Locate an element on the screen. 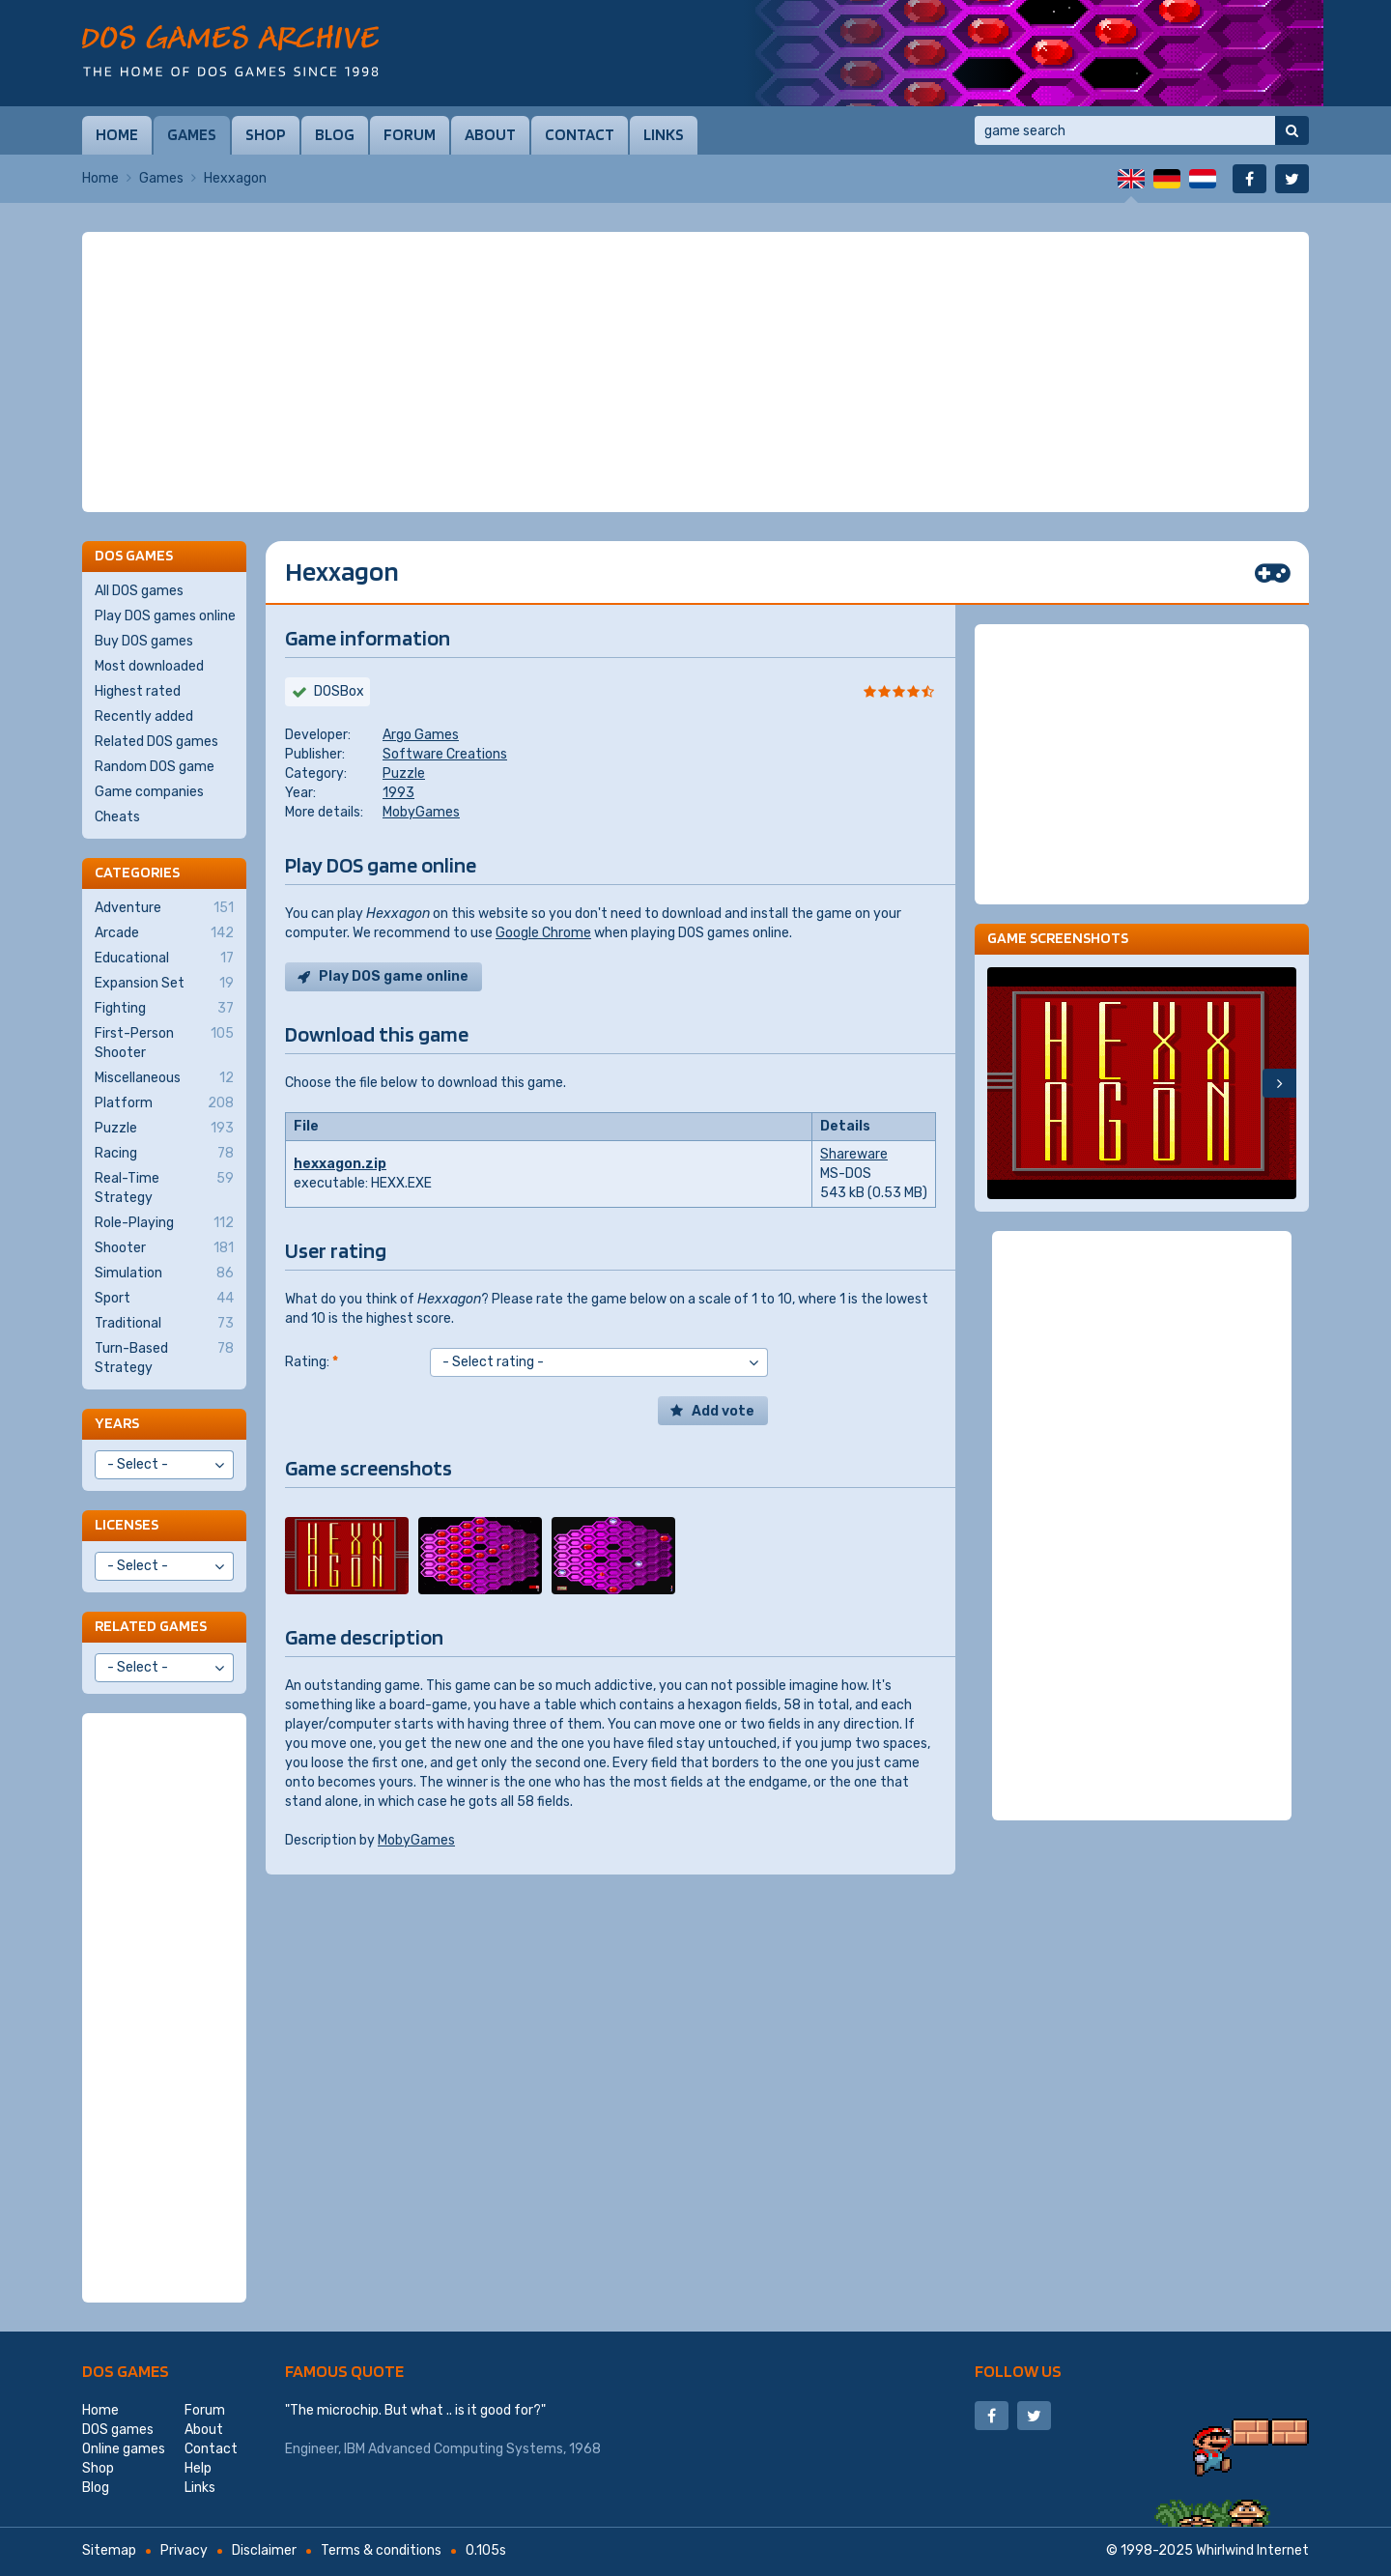  Games is located at coordinates (191, 134).